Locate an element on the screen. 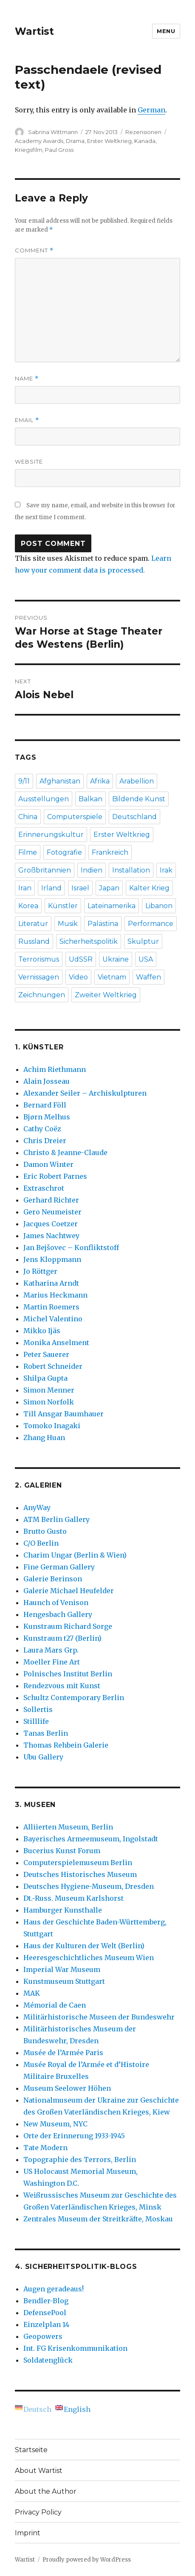 The height and width of the screenshot is (2576, 195). Sabrina Wittmann is located at coordinates (53, 132).